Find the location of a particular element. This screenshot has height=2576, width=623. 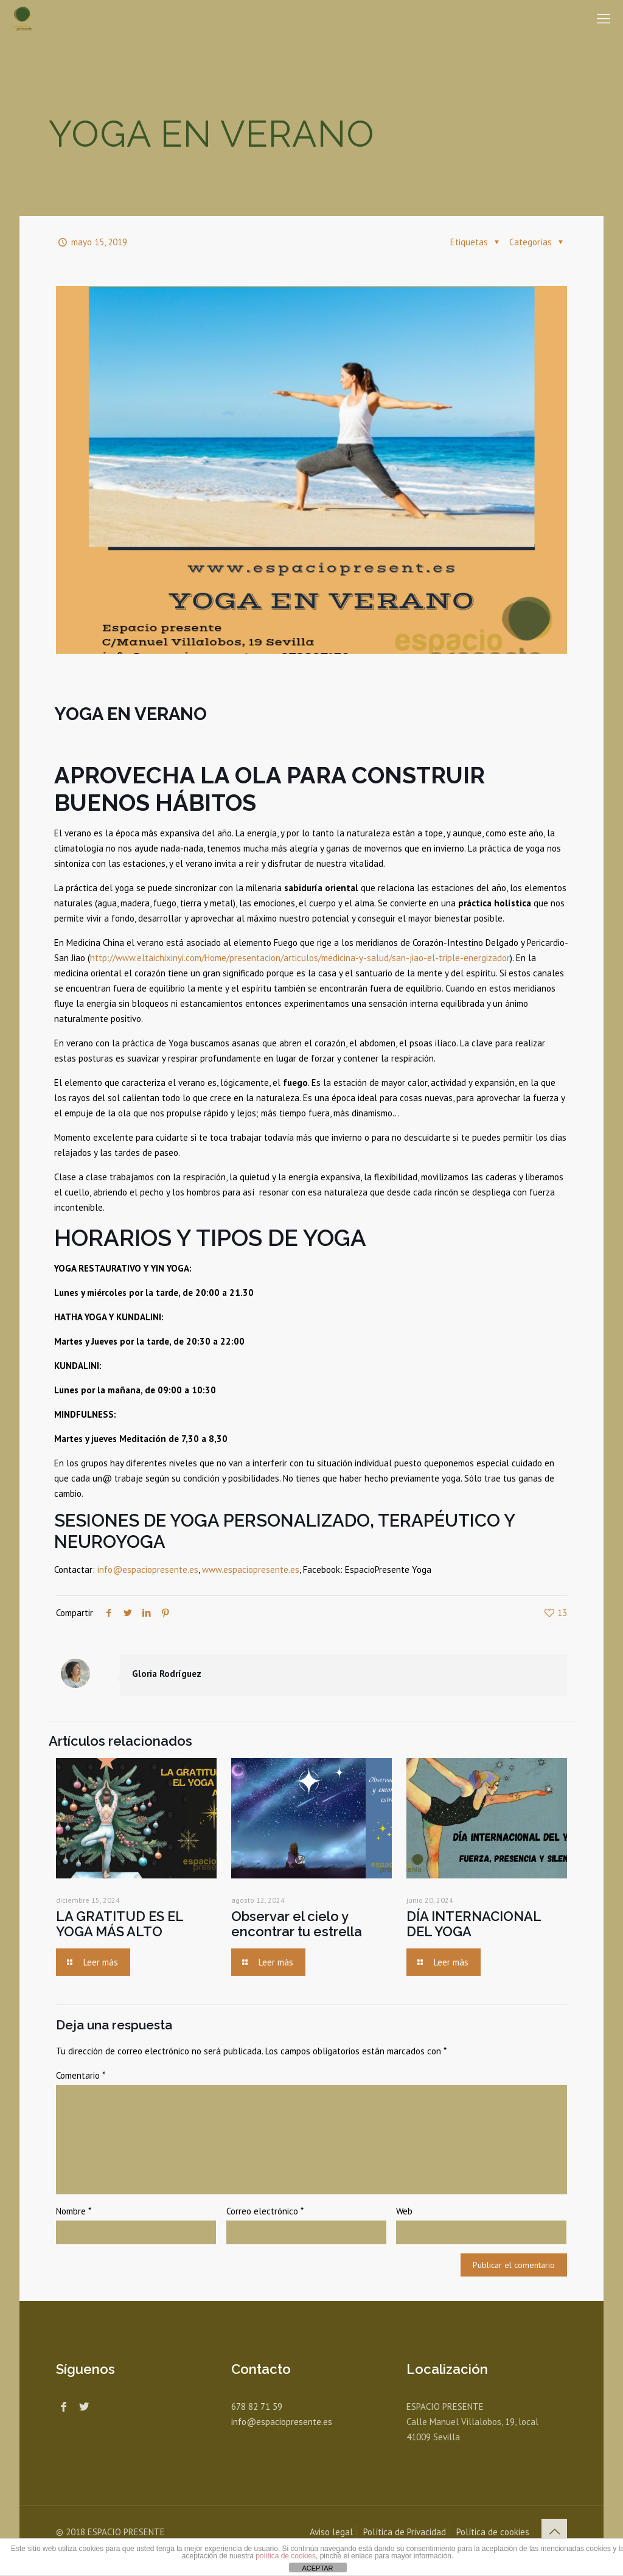

Gloria Rodríguez is located at coordinates (166, 1673).